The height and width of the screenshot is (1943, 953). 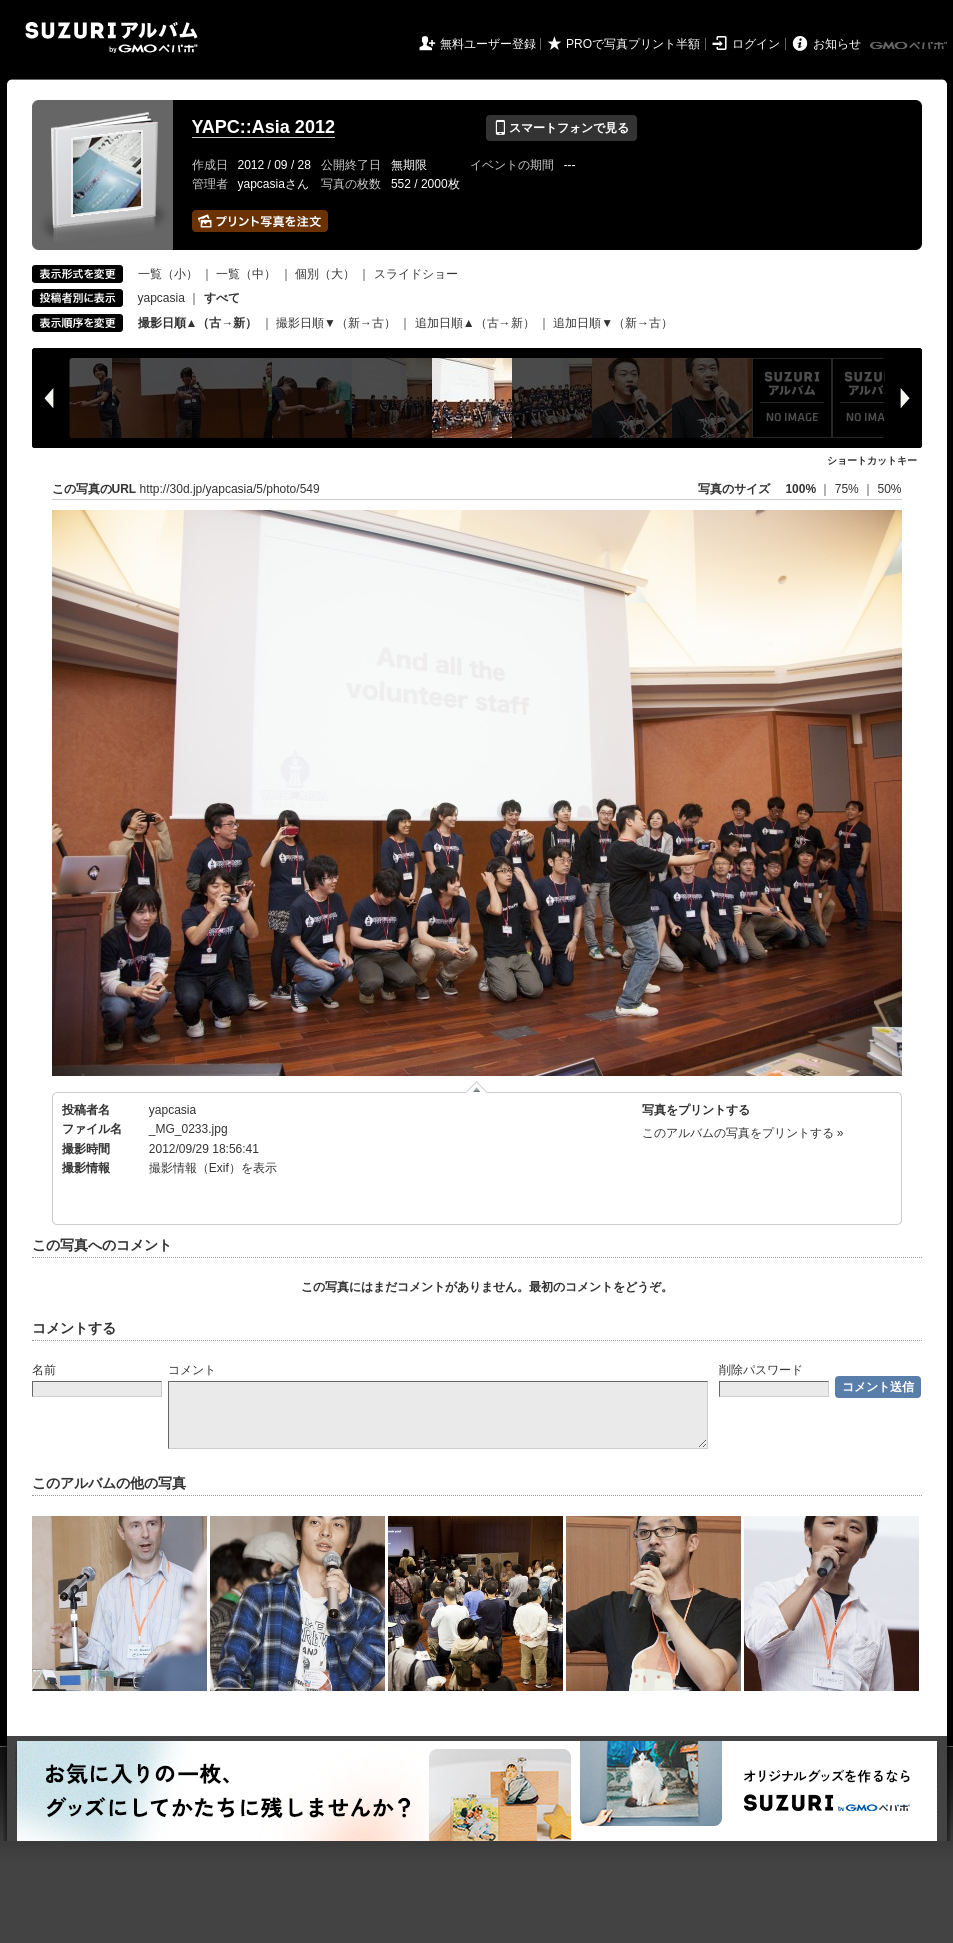 What do you see at coordinates (761, 1370) in the screenshot?
I see `削除パスワード` at bounding box center [761, 1370].